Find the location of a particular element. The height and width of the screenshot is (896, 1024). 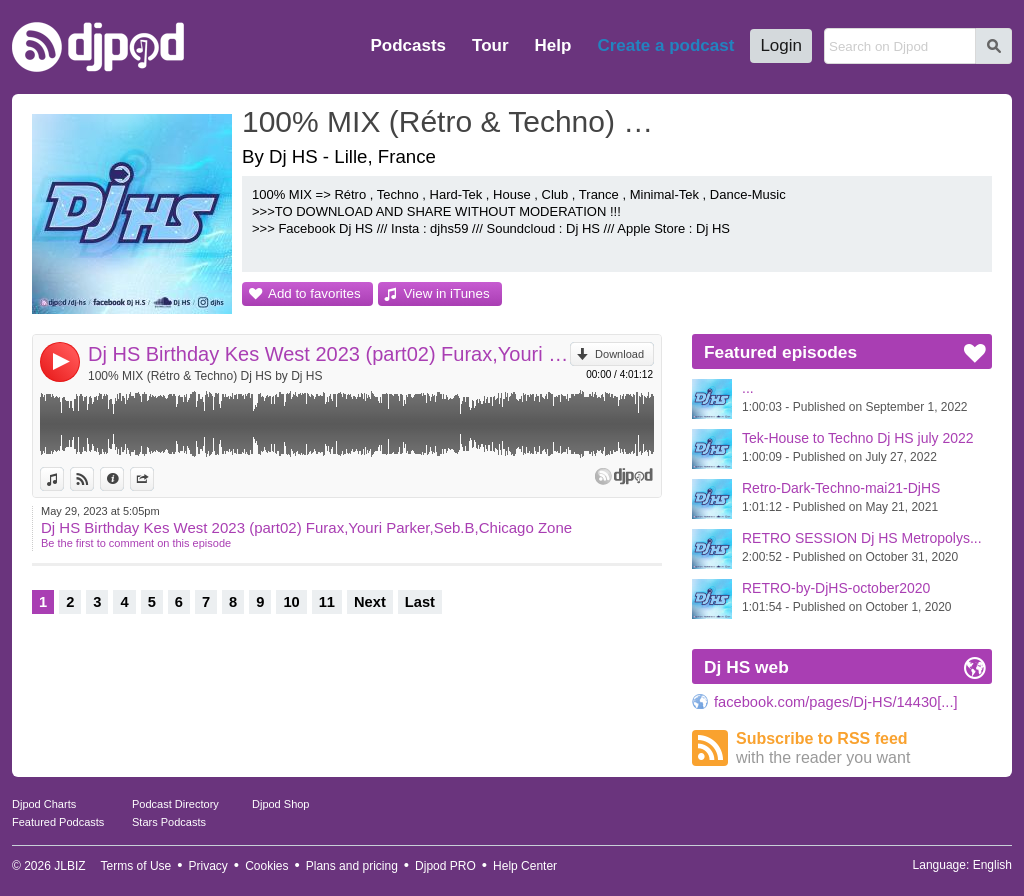

English is located at coordinates (992, 865).